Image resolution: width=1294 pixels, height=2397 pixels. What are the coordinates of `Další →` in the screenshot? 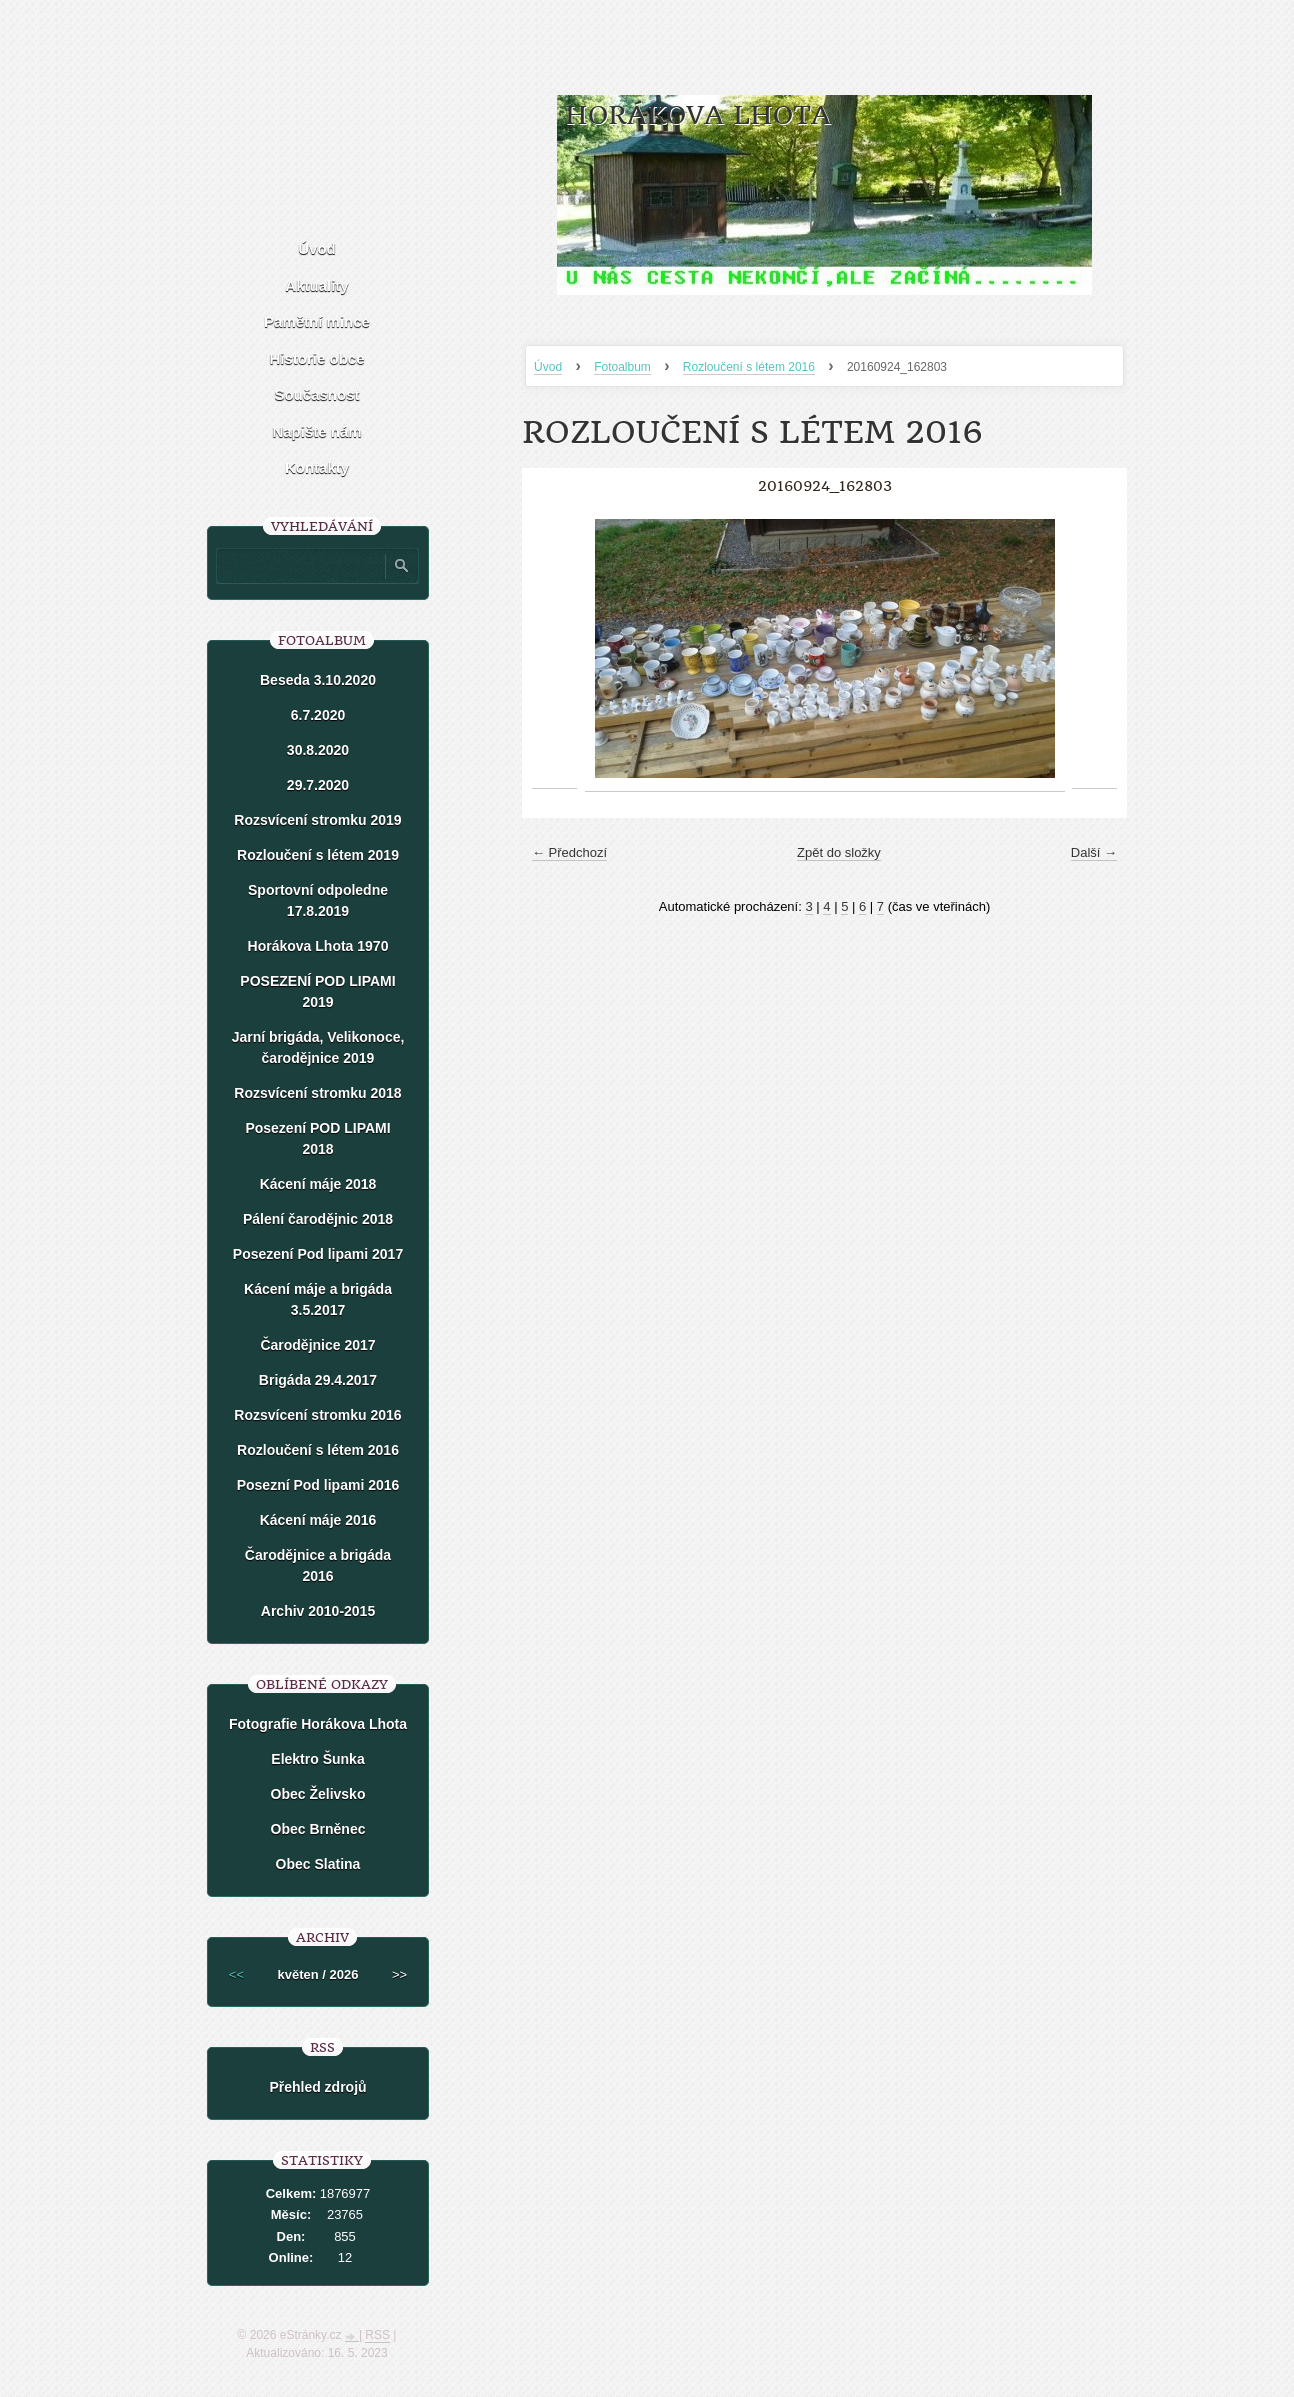 It's located at (1094, 852).